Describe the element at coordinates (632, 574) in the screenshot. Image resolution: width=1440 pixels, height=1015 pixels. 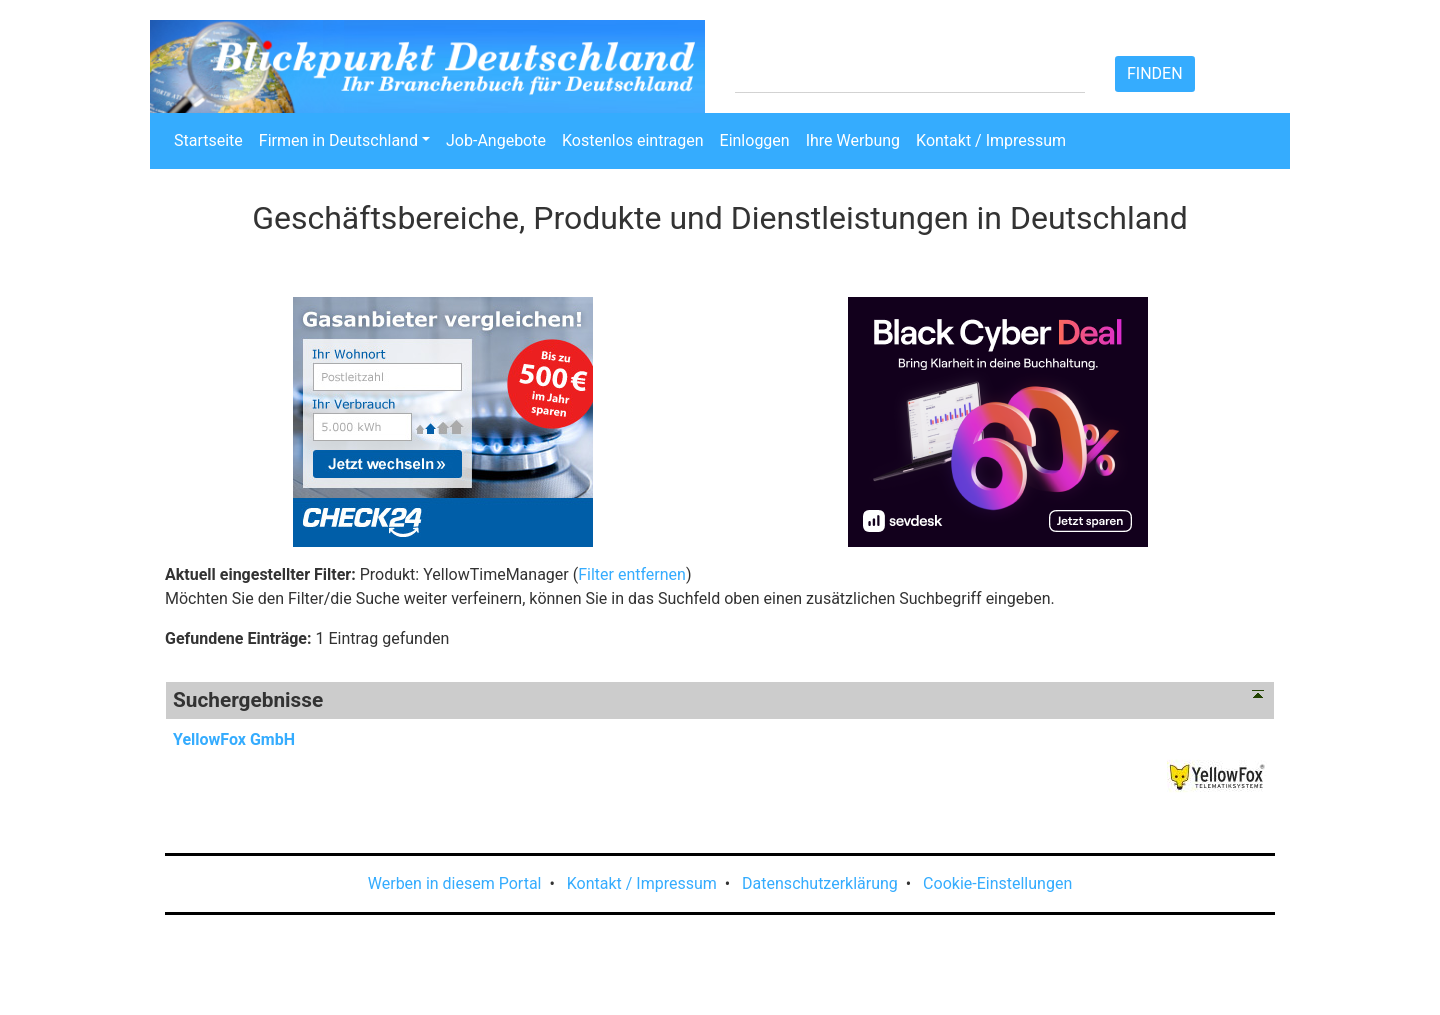
I see `Filter entfernen` at that location.